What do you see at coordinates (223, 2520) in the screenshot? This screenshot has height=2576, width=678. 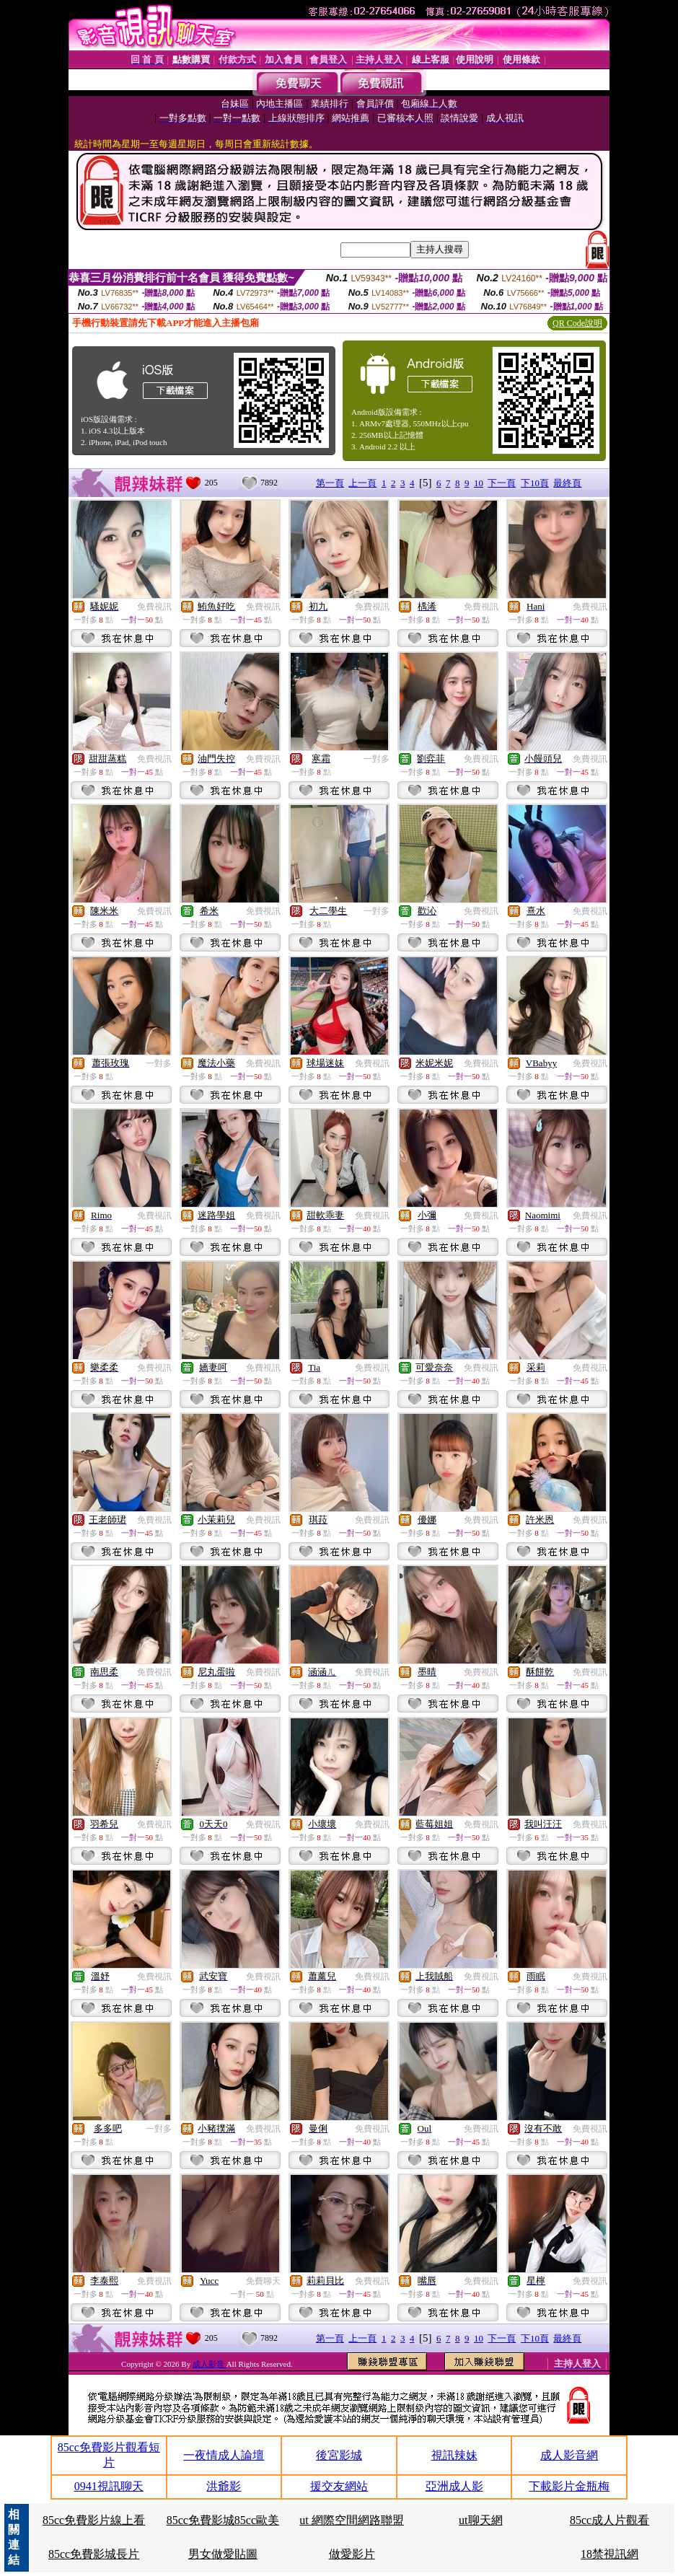 I see `85cc免費影城85cc歐美` at bounding box center [223, 2520].